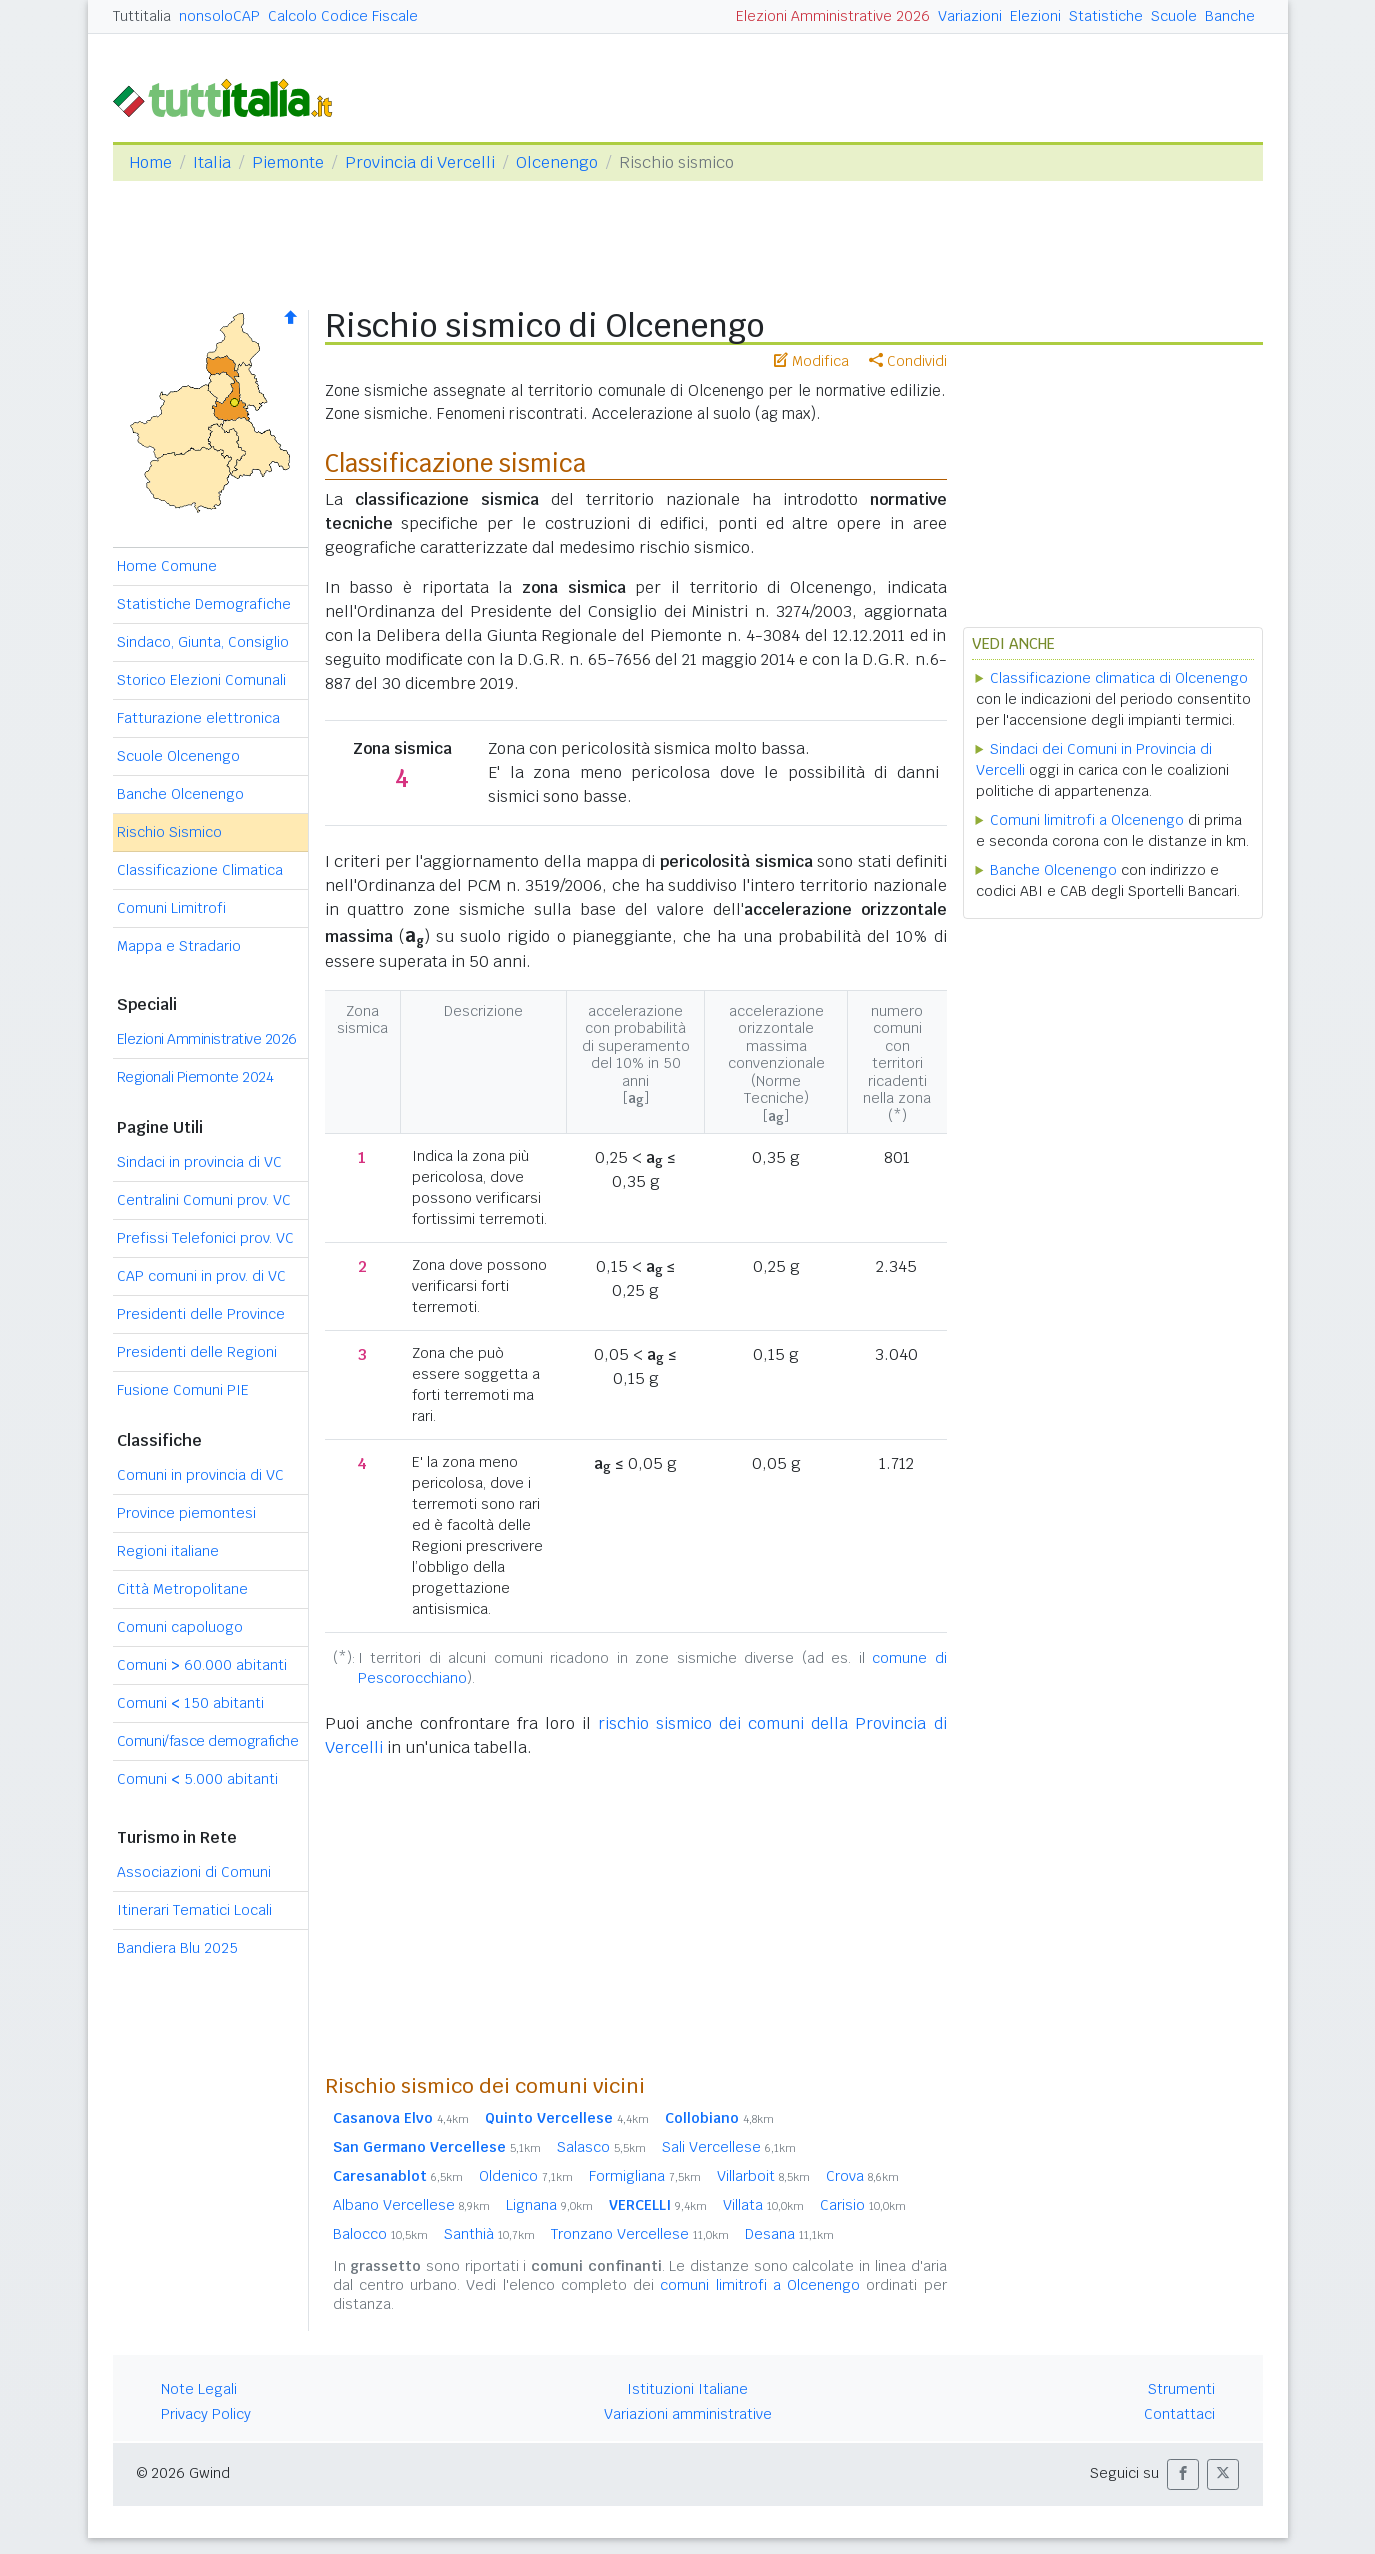 Image resolution: width=1375 pixels, height=2554 pixels. I want to click on Itinerari Tematici Locali, so click(194, 1910).